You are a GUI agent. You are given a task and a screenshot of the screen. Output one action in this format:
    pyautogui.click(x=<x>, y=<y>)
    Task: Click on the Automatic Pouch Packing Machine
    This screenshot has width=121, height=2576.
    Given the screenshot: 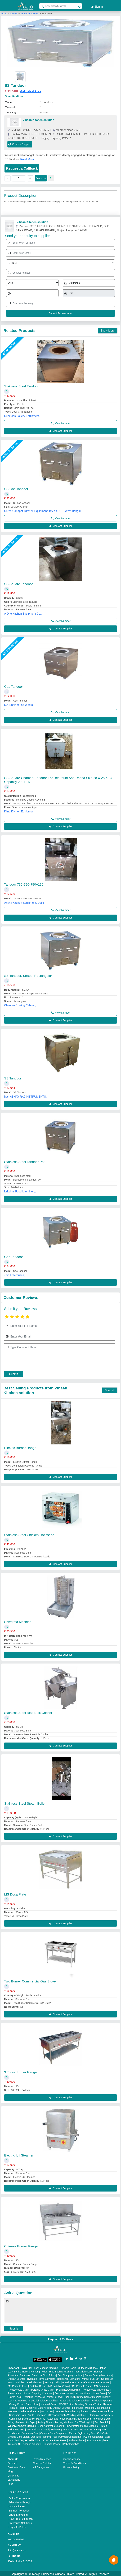 What is the action you would take?
    pyautogui.click(x=65, y=2417)
    